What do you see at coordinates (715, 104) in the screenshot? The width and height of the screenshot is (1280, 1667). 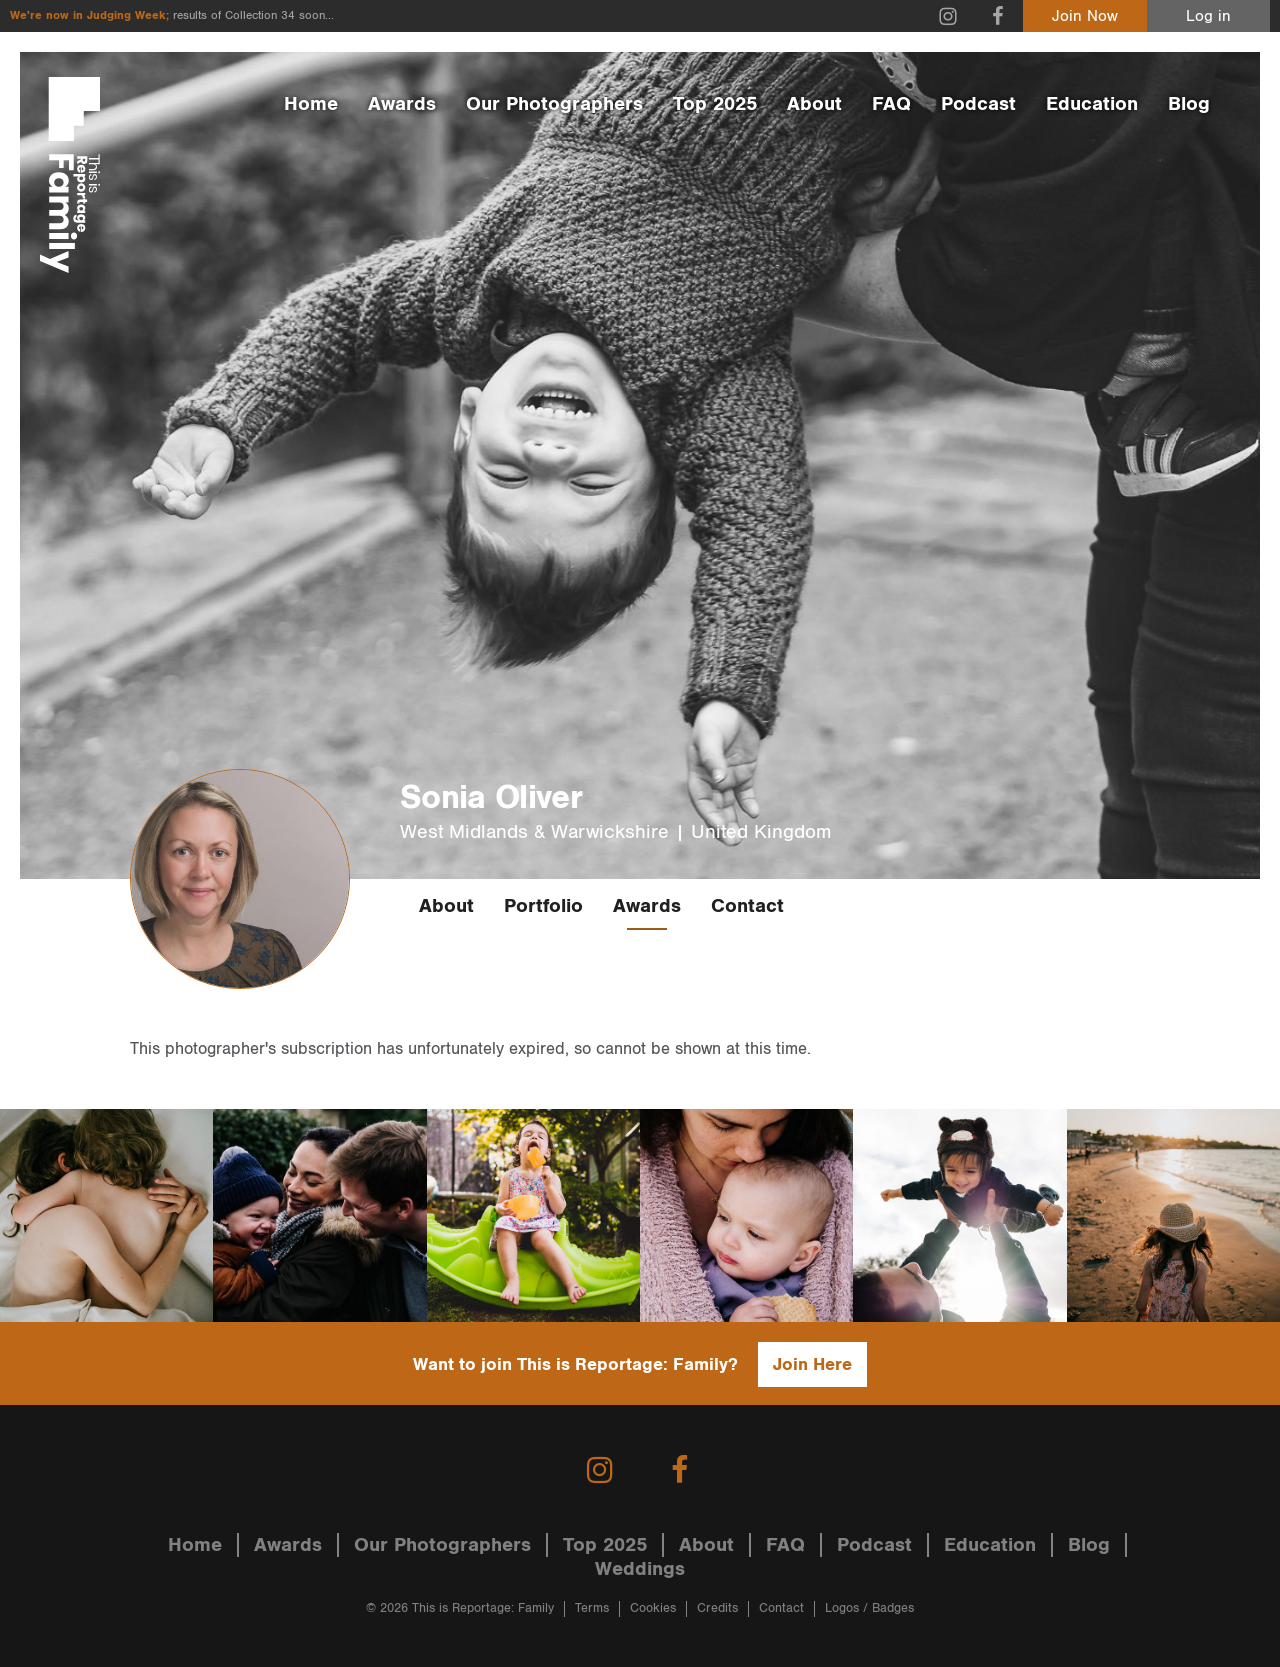 I see `Top 2025` at bounding box center [715, 104].